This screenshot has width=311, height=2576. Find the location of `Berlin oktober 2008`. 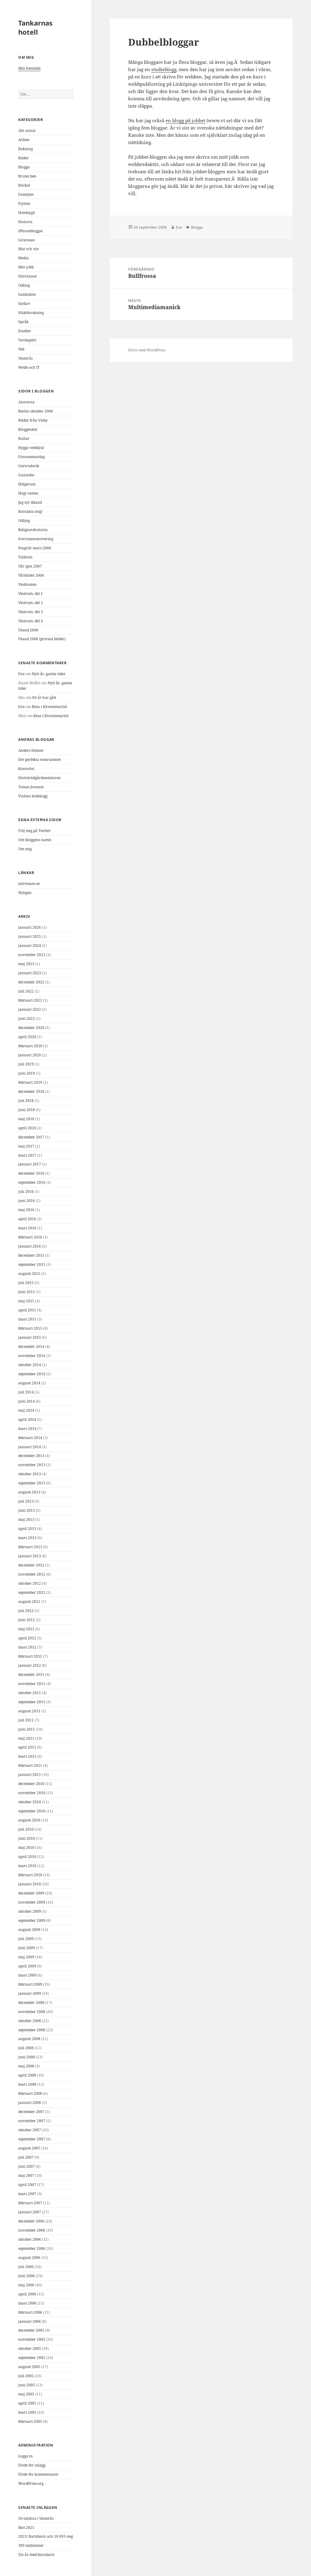

Berlin oktober 2008 is located at coordinates (35, 411).